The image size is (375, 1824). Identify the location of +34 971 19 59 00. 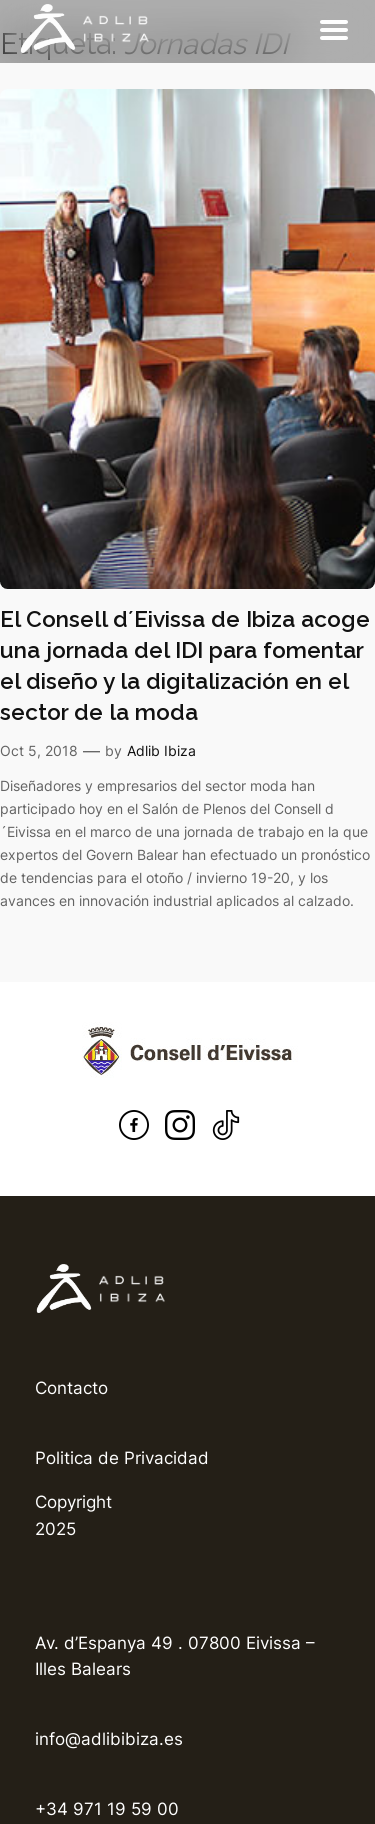
(107, 1809).